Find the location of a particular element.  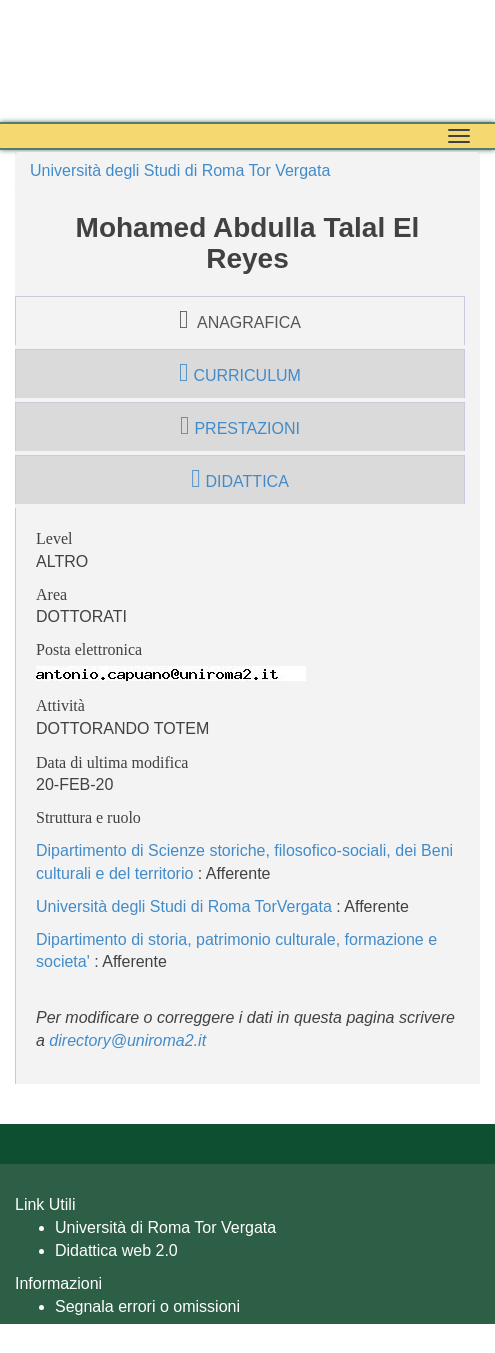

Università degli Studi di Roma Tor Vergata is located at coordinates (180, 170).